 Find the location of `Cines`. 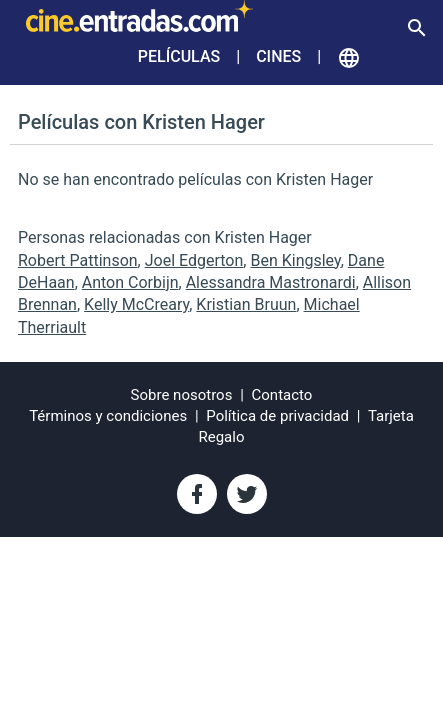

Cines is located at coordinates (278, 56).